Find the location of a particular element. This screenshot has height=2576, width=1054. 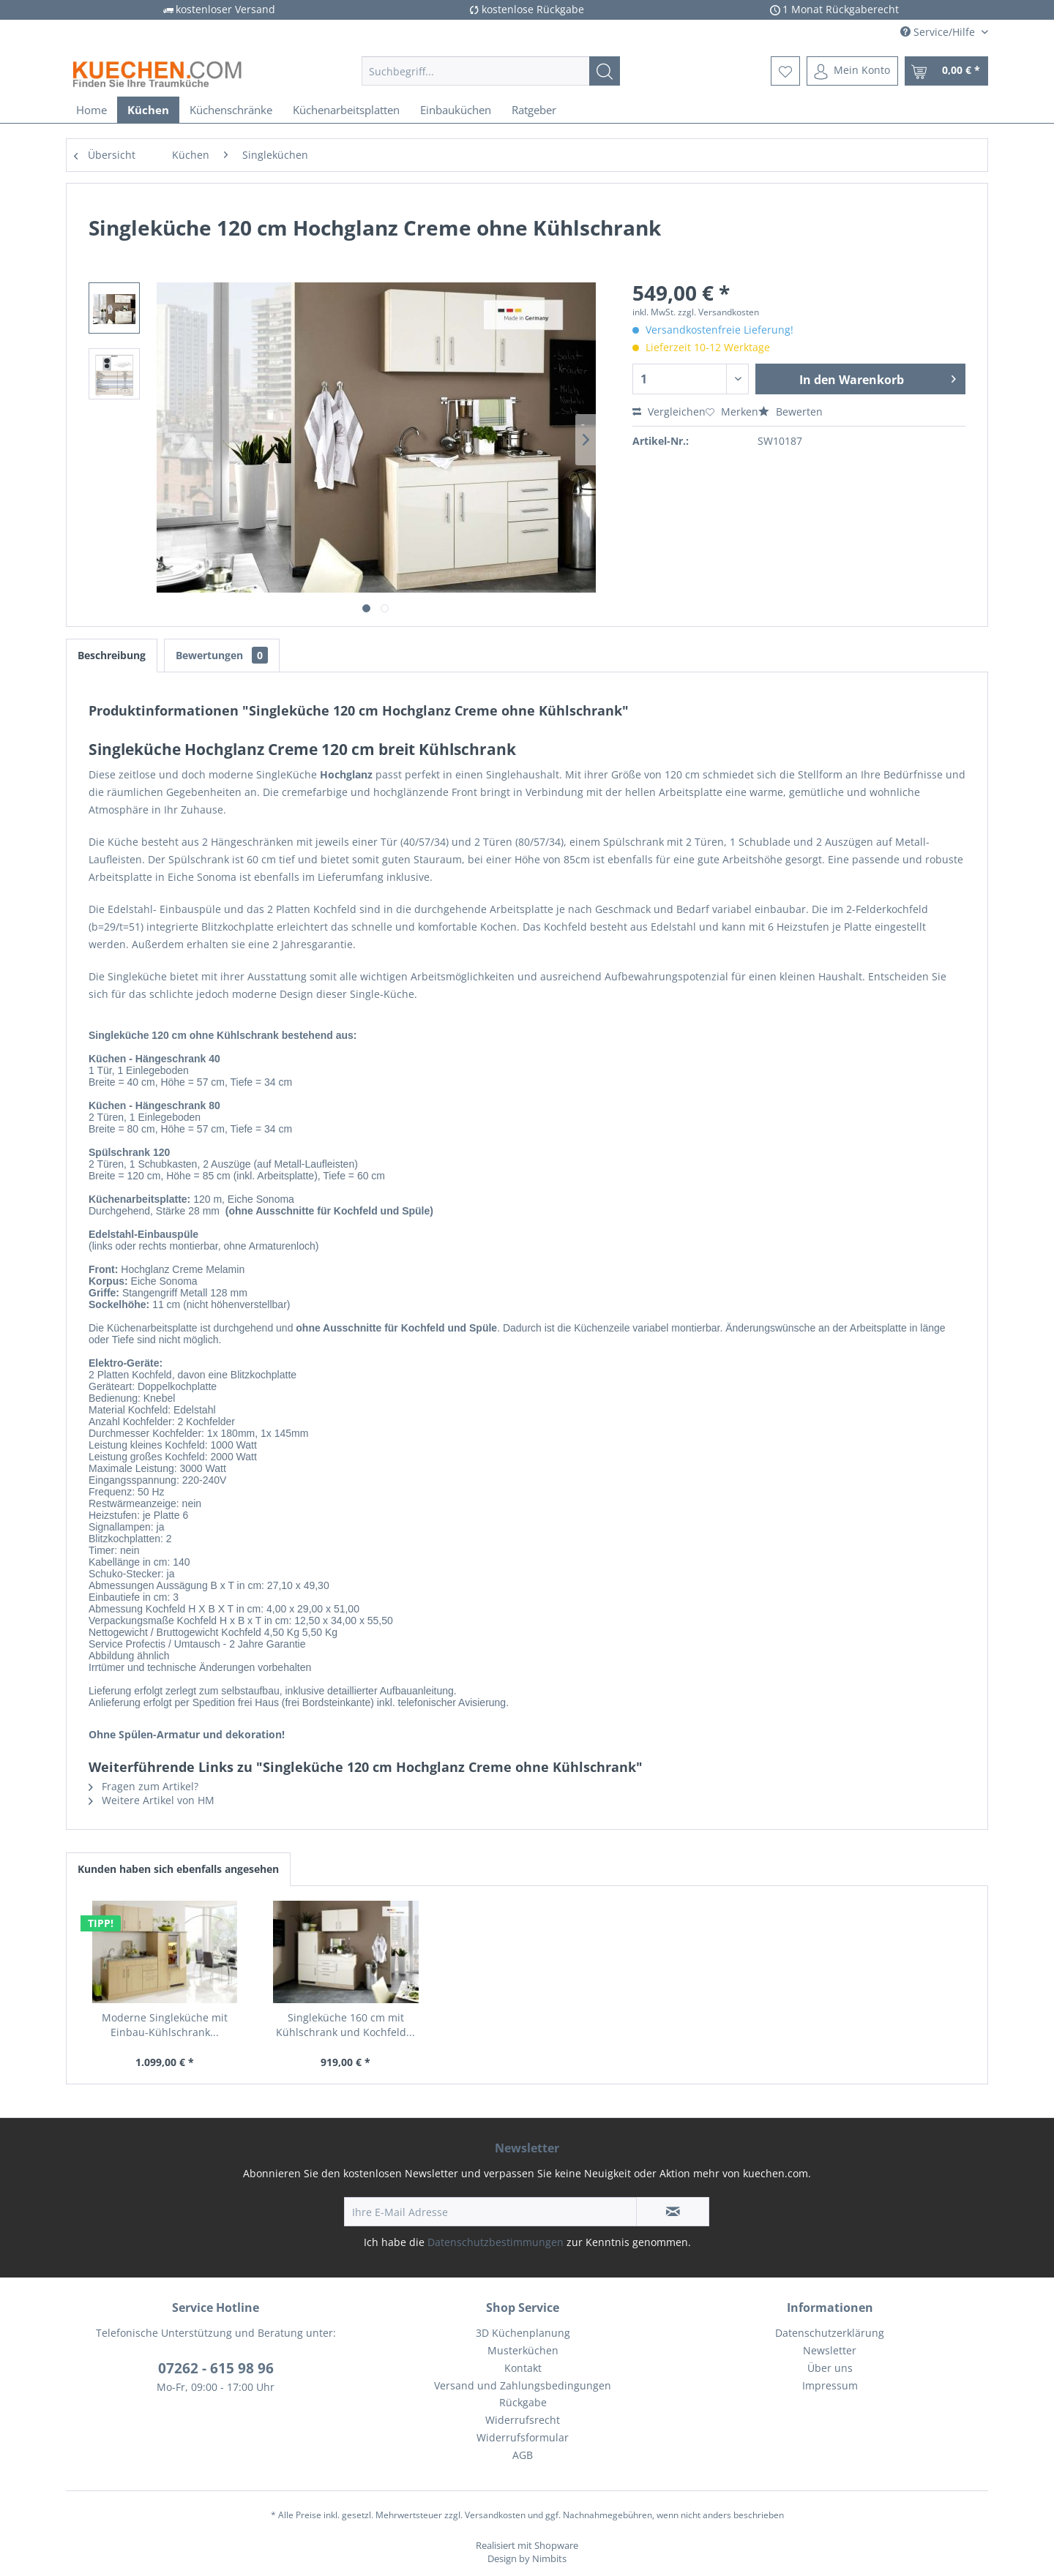

Widerrufsformular is located at coordinates (522, 2437).